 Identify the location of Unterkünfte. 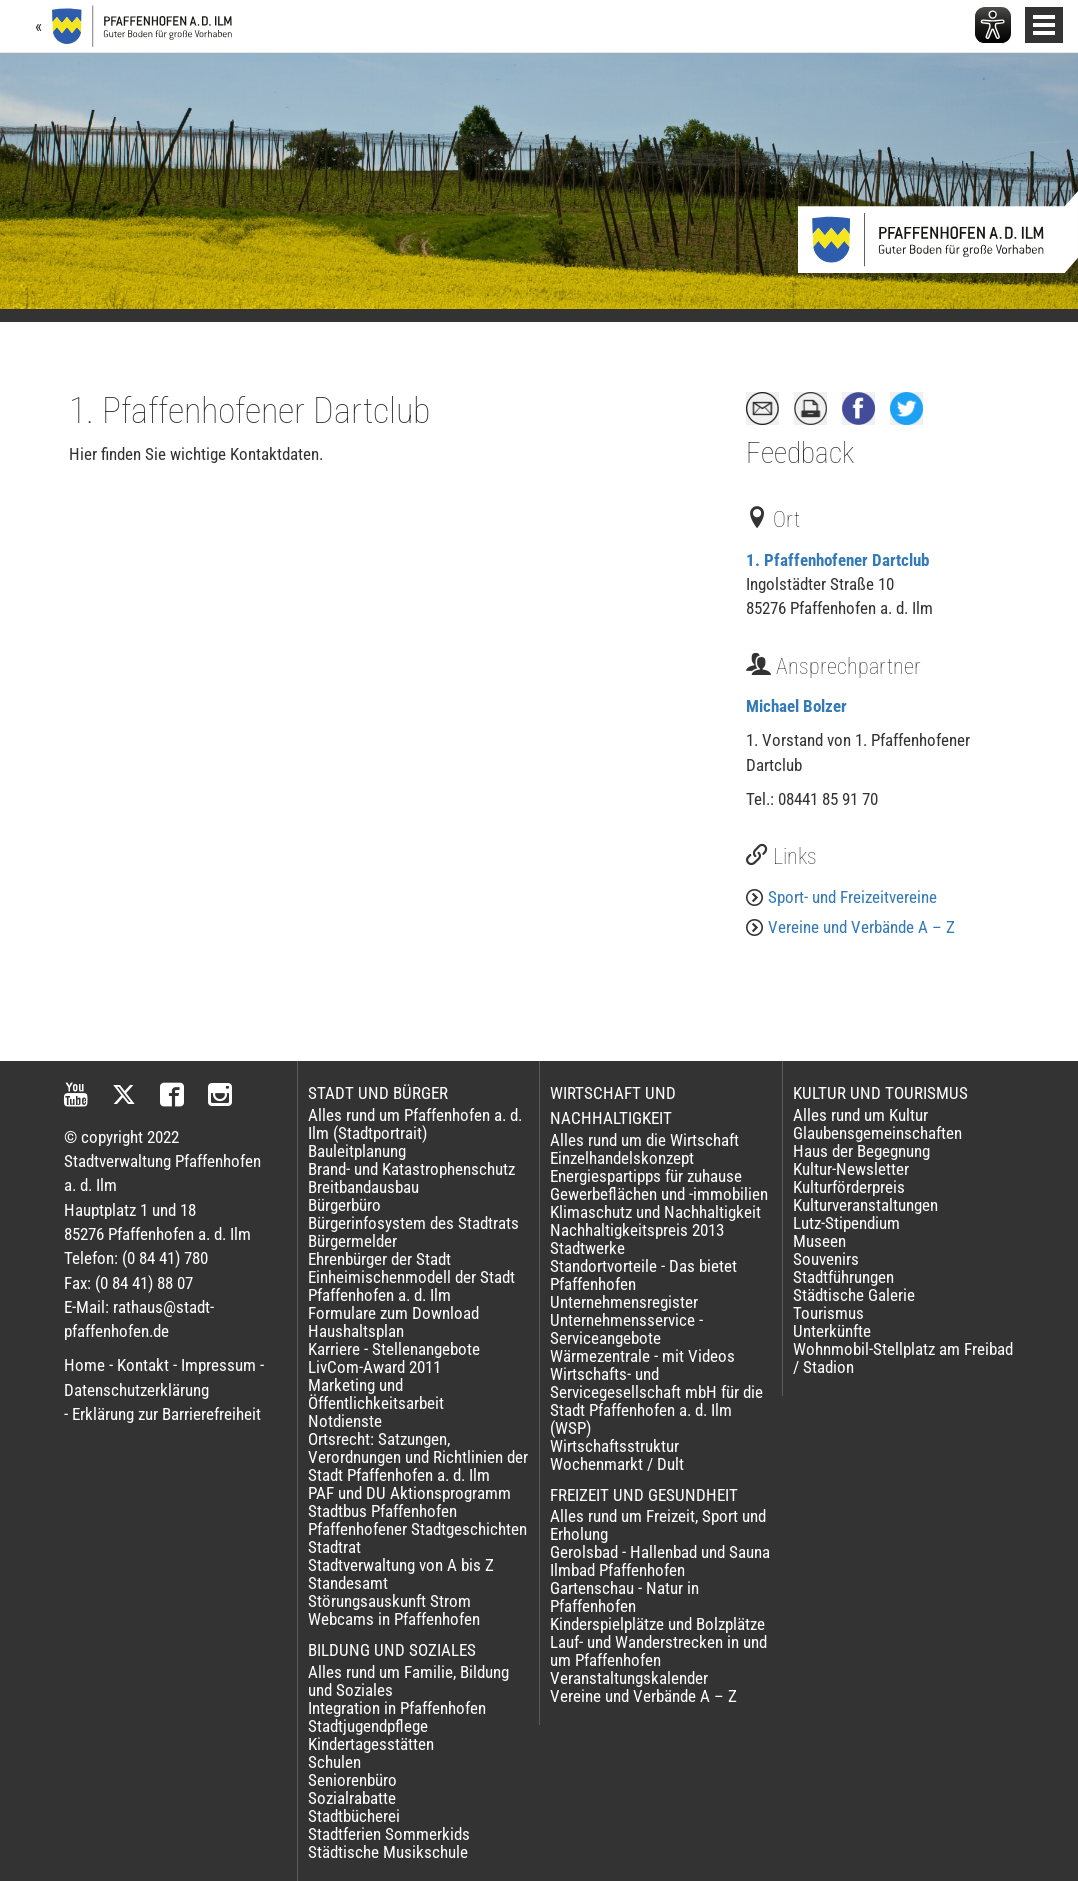
(832, 1331).